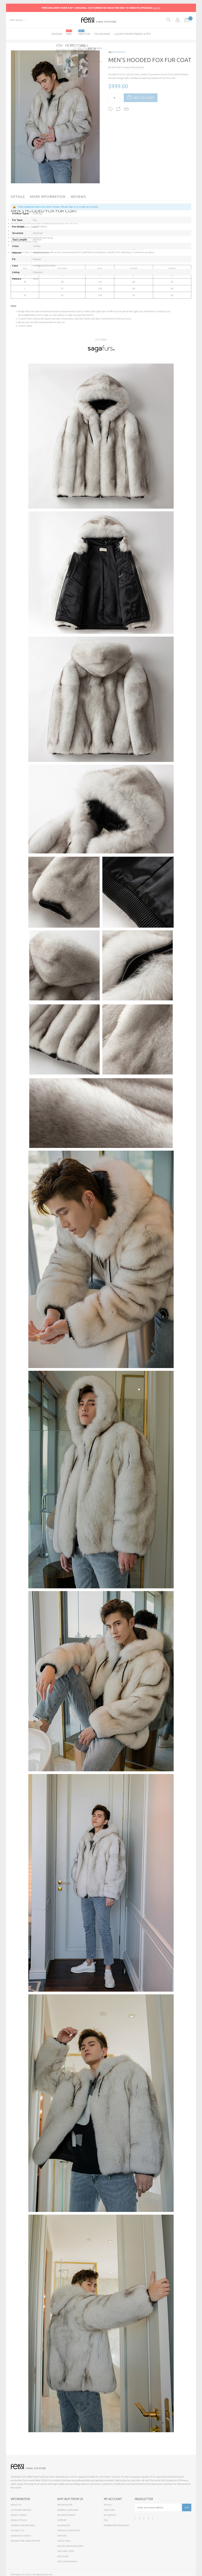  I want to click on Shipping & Delivery, so click(68, 2510).